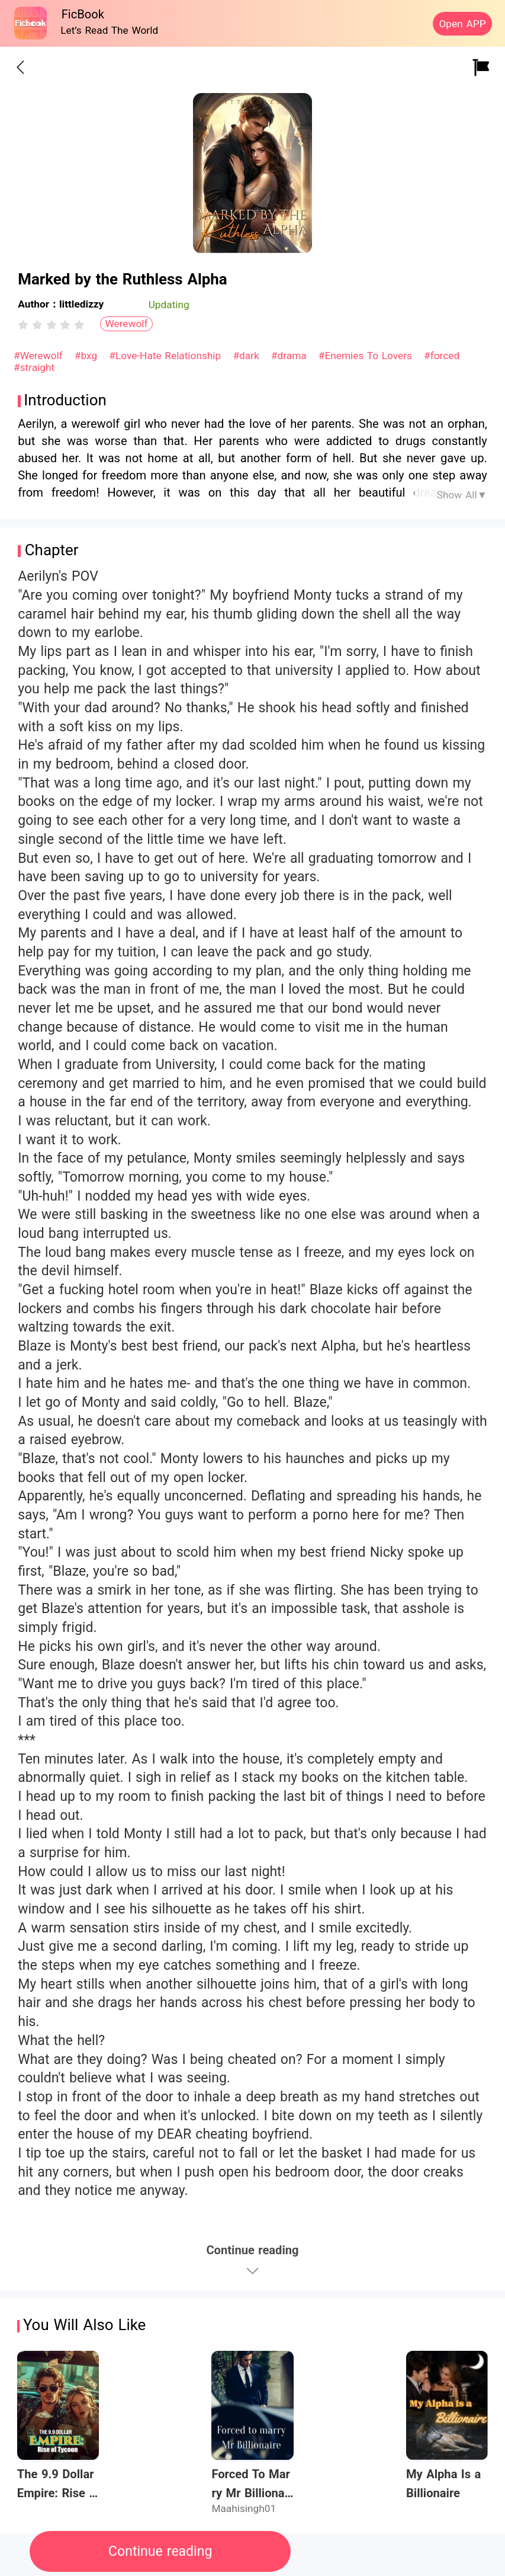  Describe the element at coordinates (367, 355) in the screenshot. I see `#Enemies To Lovers` at that location.